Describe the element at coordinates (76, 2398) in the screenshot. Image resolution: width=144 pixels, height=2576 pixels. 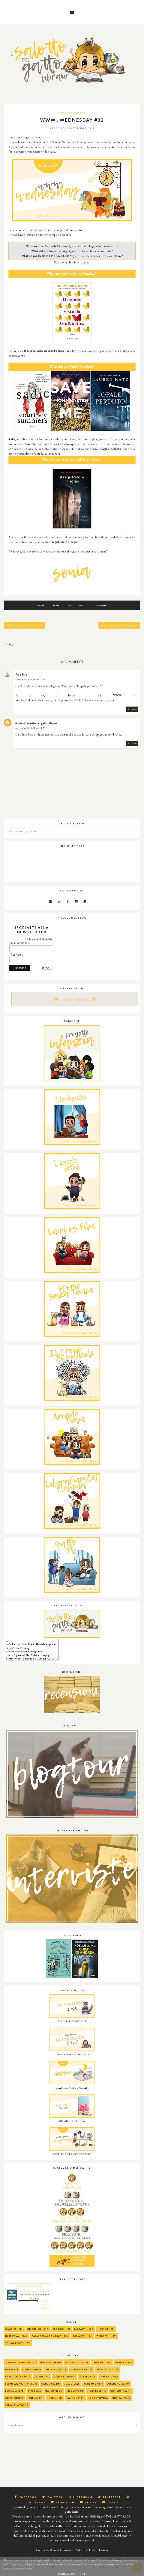
I see `Kate Morton` at that location.